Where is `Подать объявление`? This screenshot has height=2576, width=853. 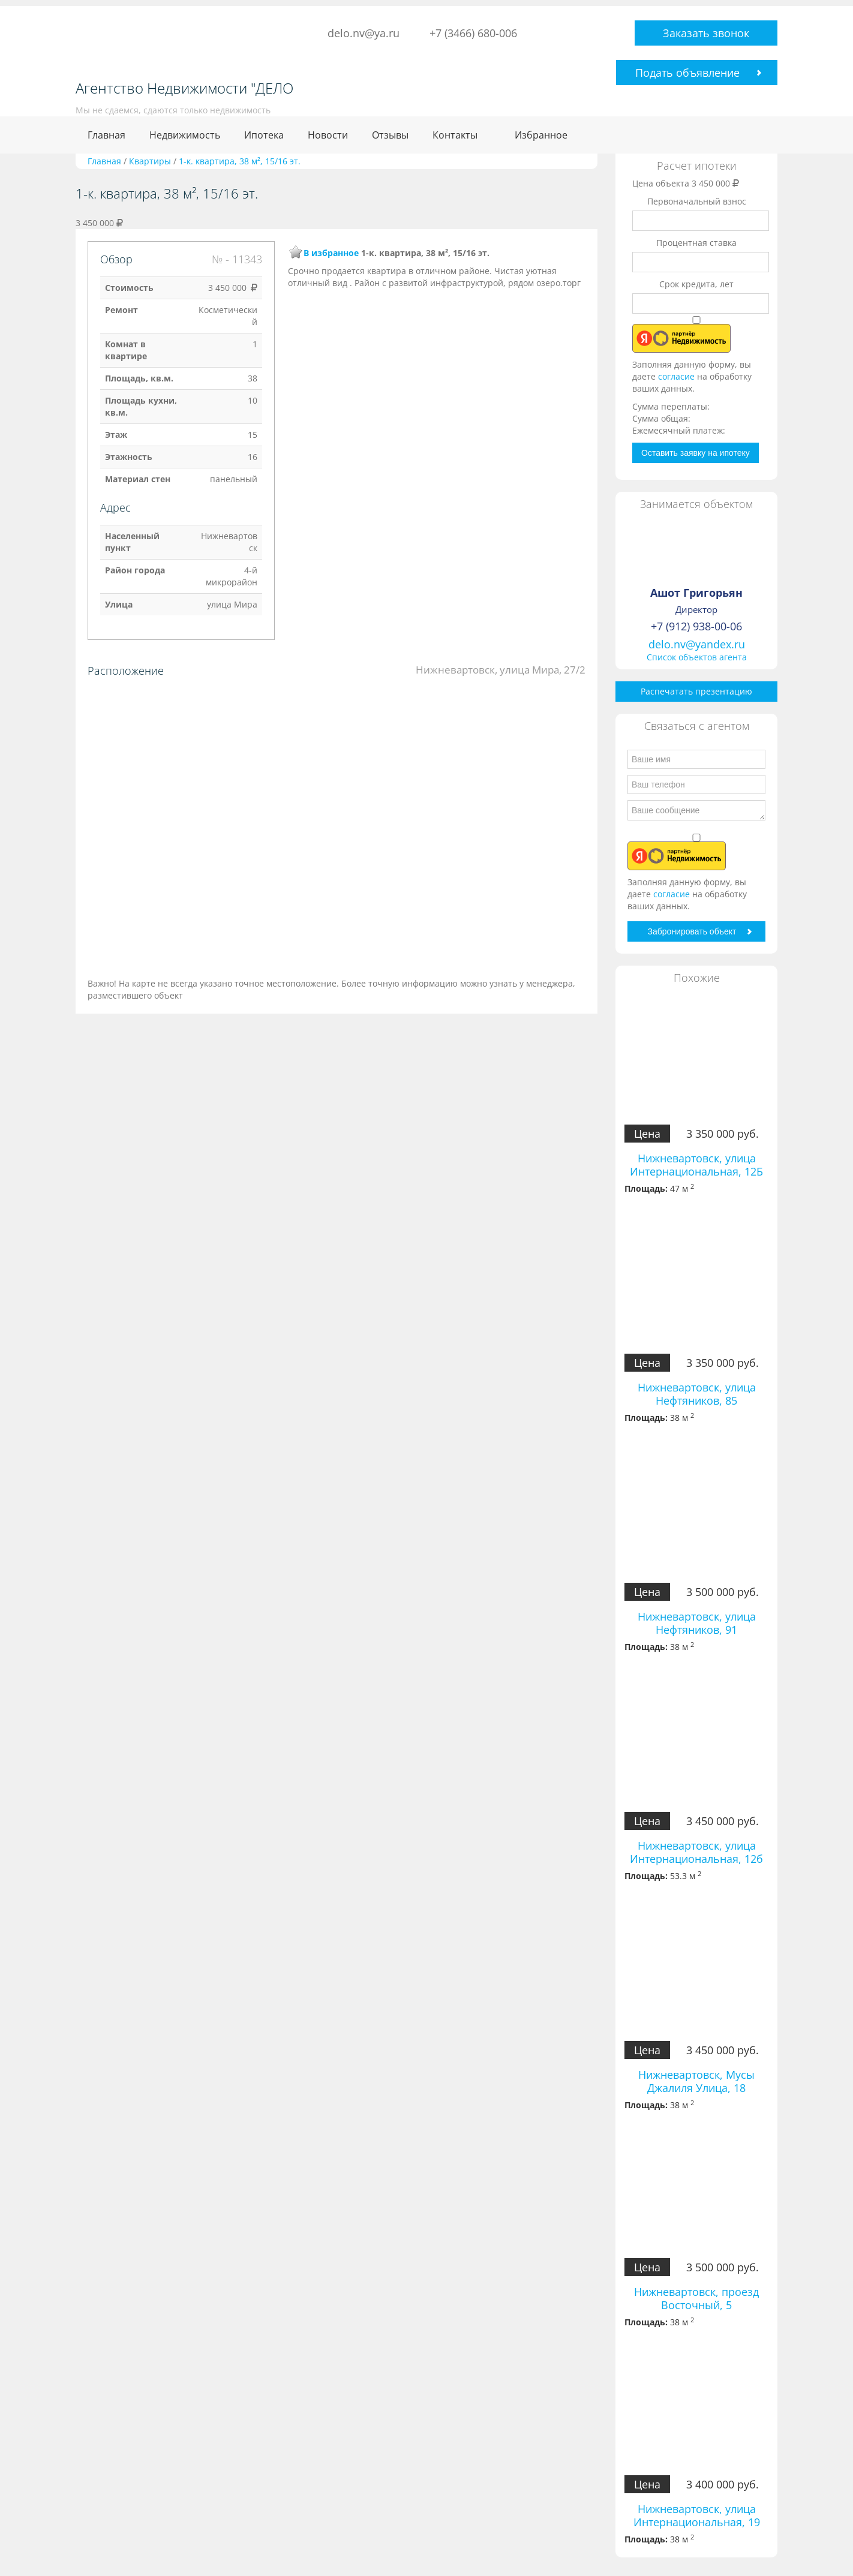 Подать объявление is located at coordinates (687, 72).